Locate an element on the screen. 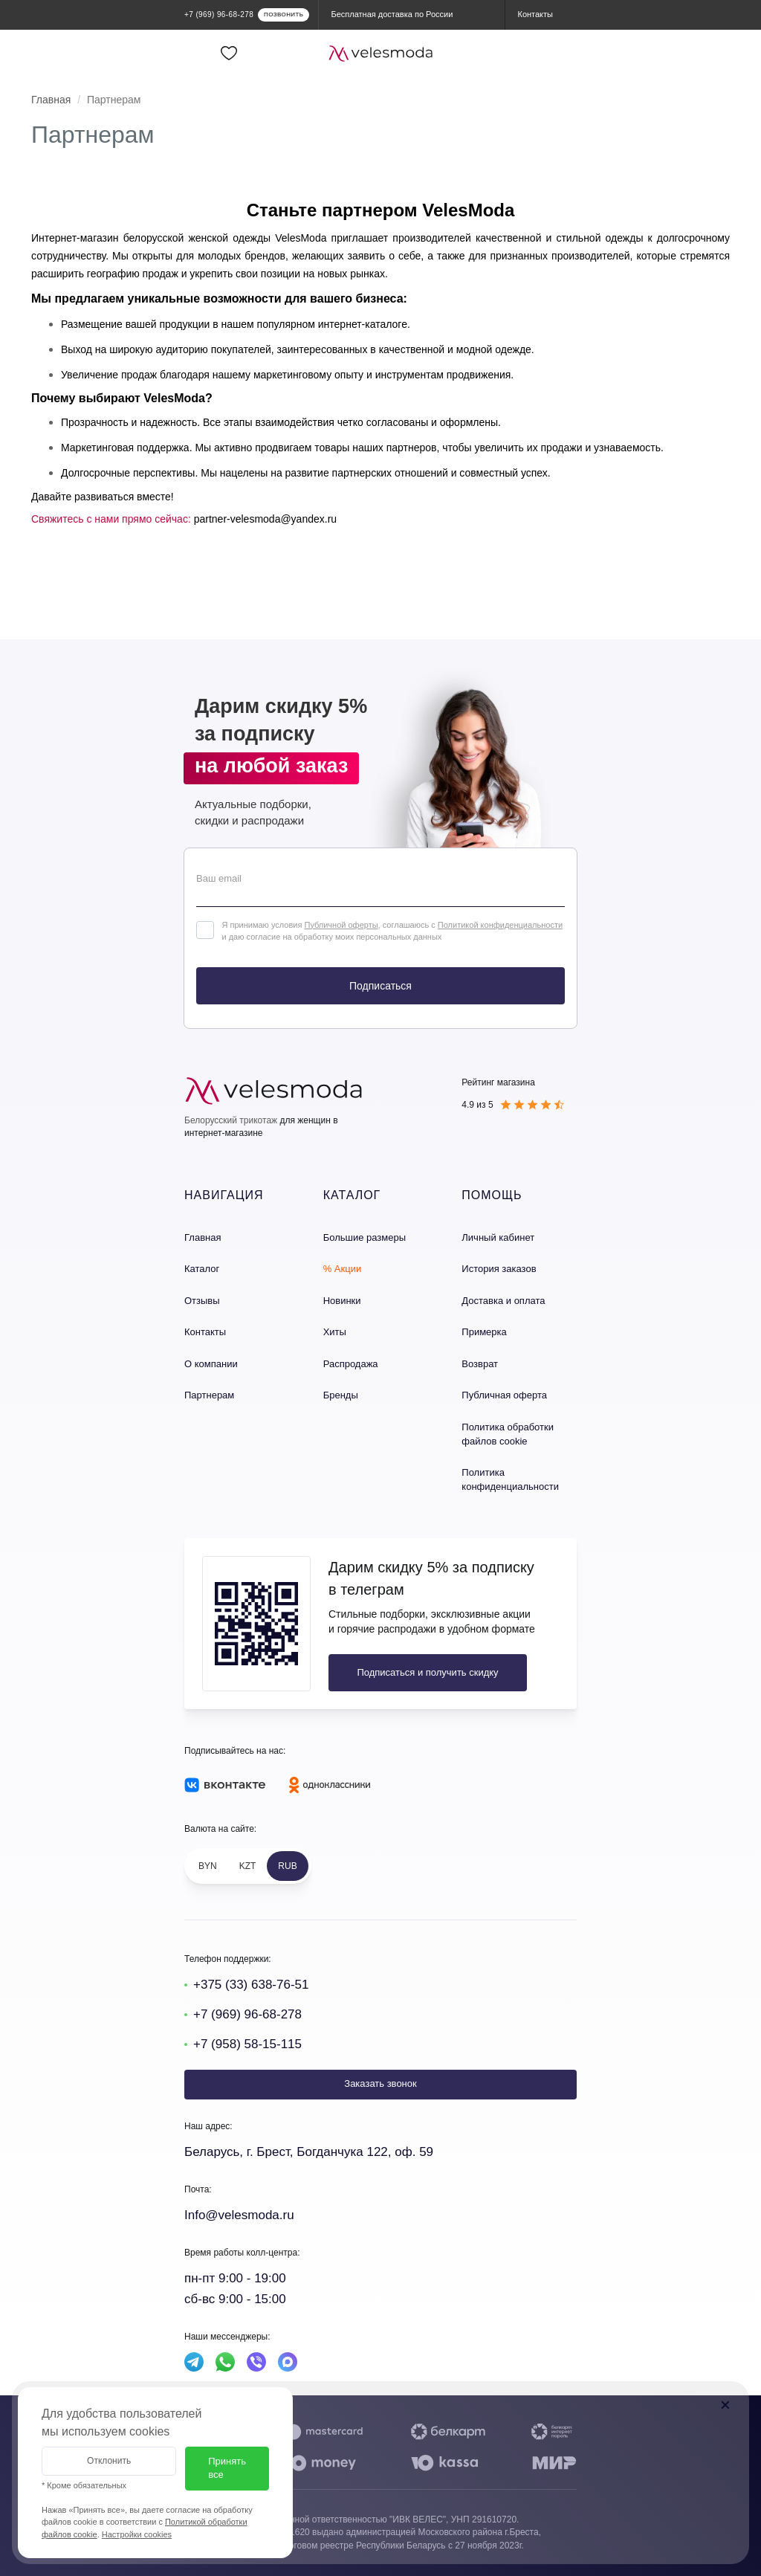  Публичной оферты is located at coordinates (341, 924).